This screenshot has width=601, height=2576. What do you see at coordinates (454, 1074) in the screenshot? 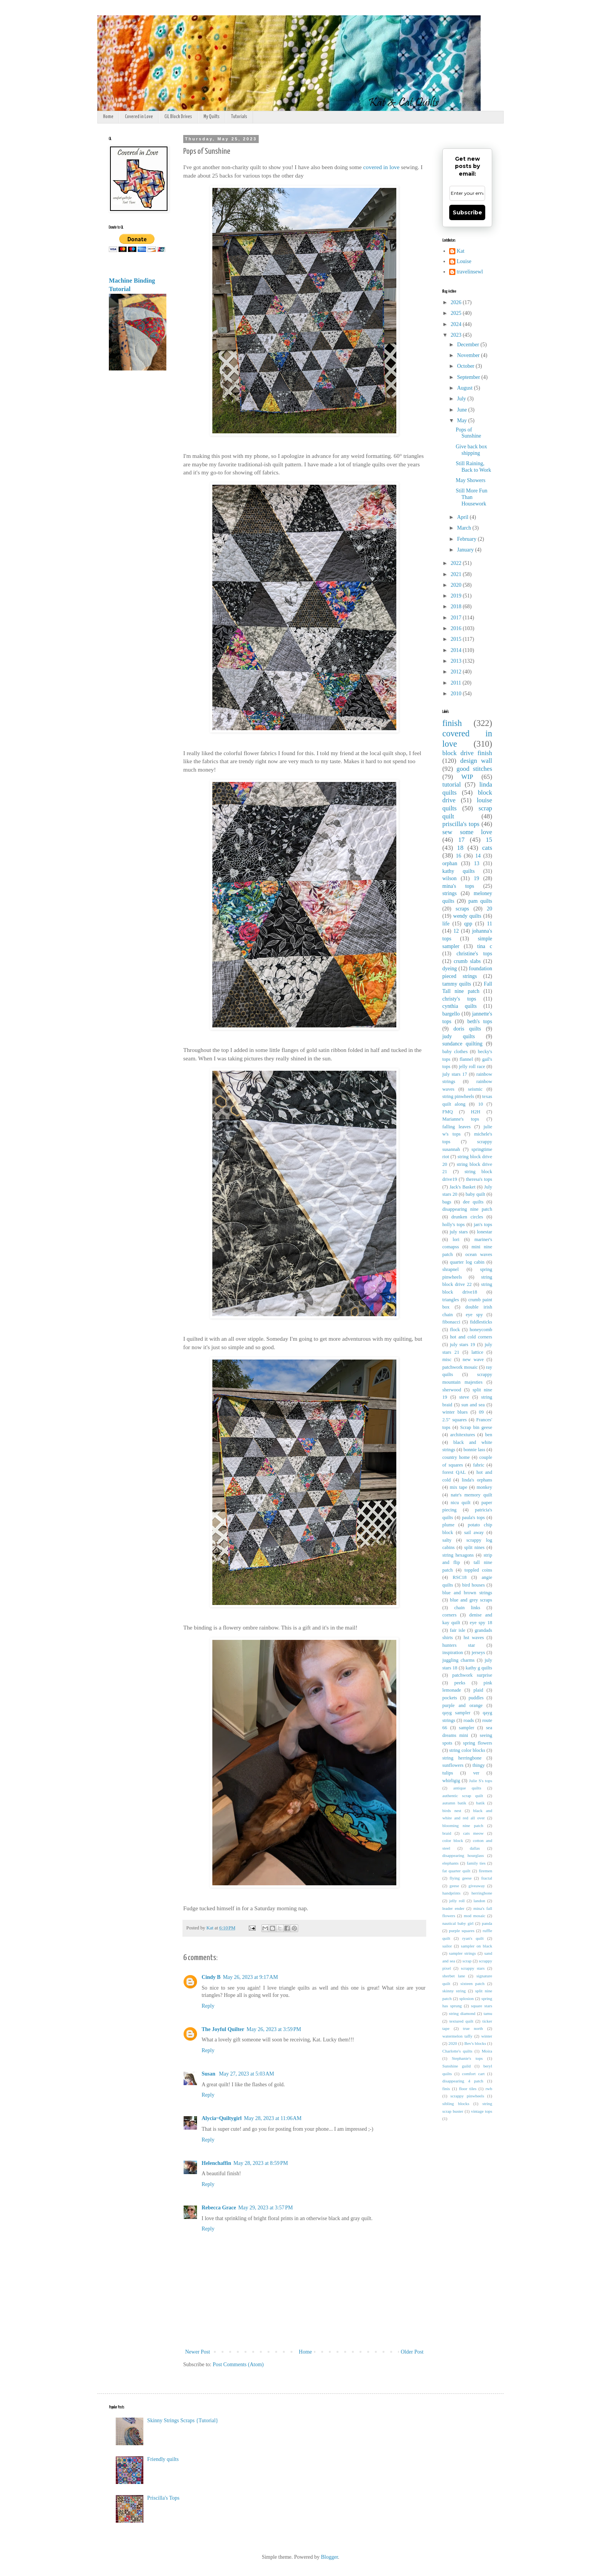
I see `july stars 17` at bounding box center [454, 1074].